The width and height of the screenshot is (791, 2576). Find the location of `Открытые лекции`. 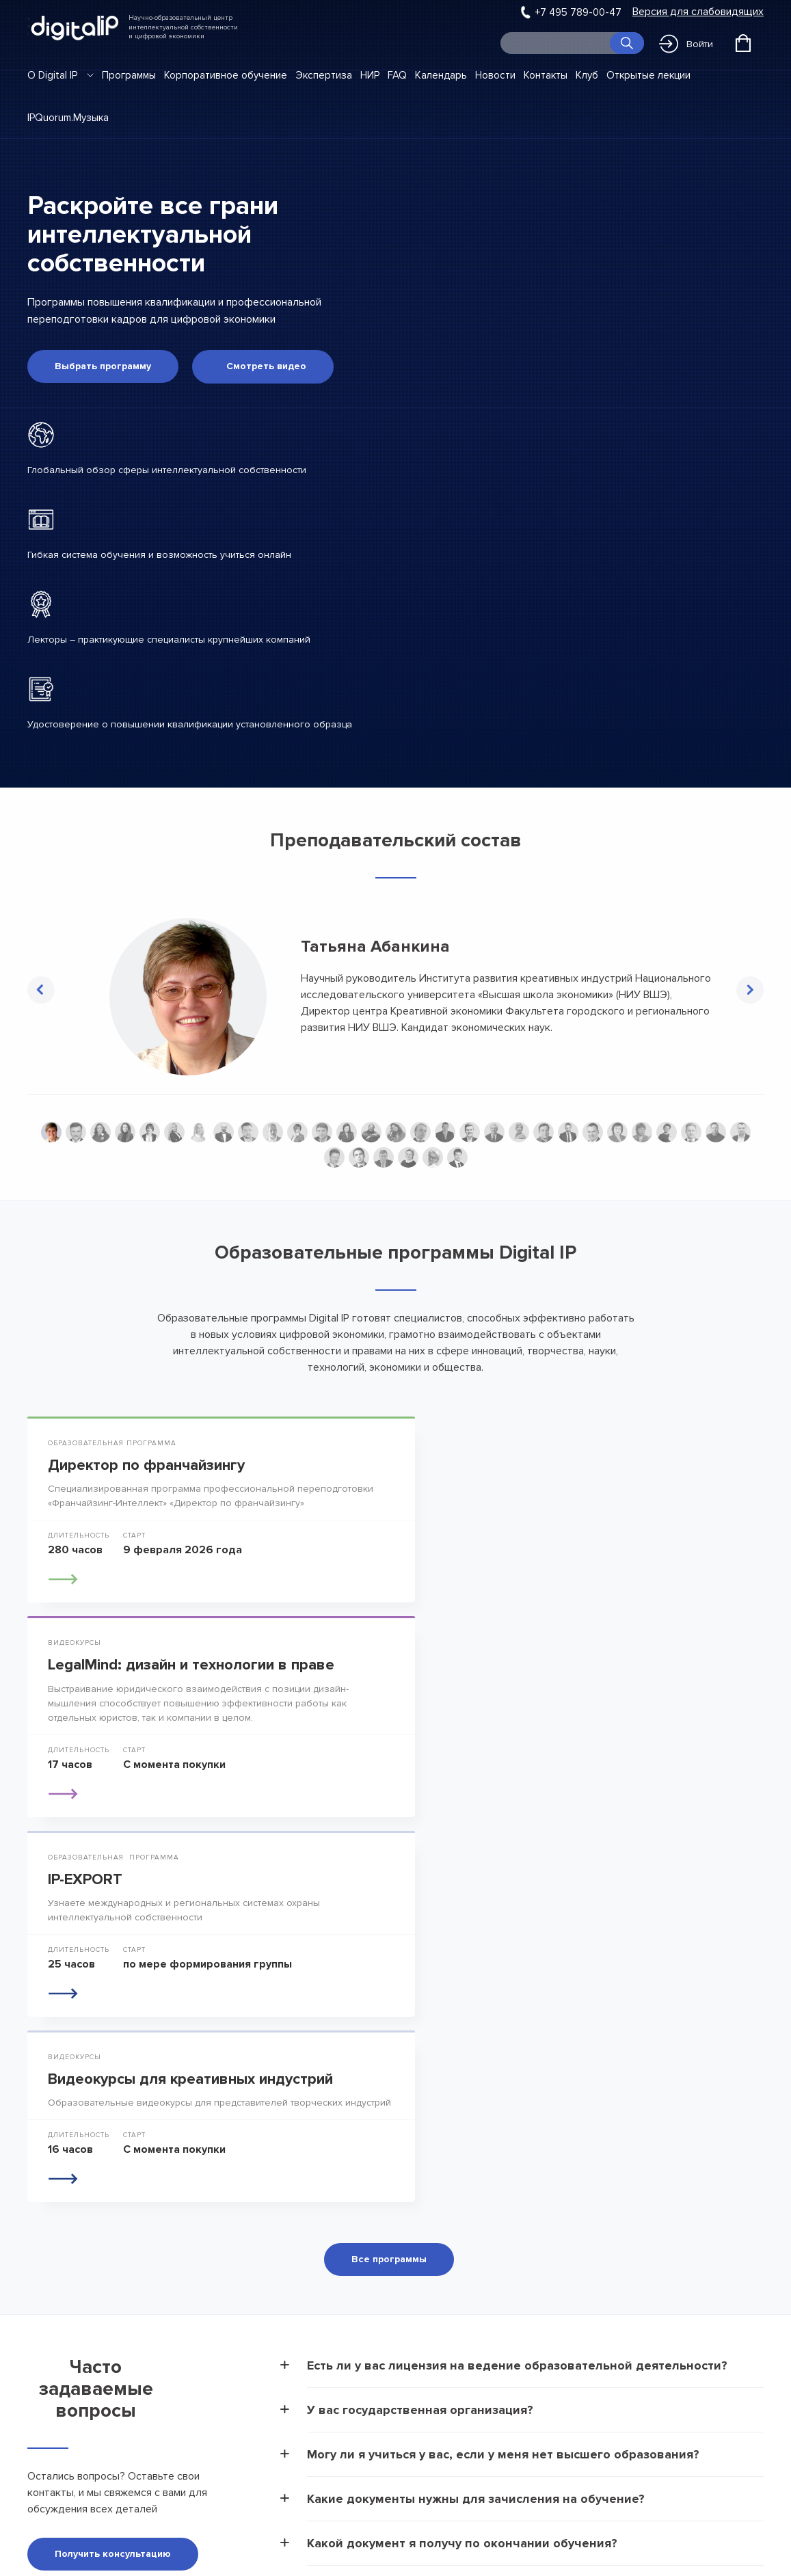

Открытые лекции is located at coordinates (648, 75).